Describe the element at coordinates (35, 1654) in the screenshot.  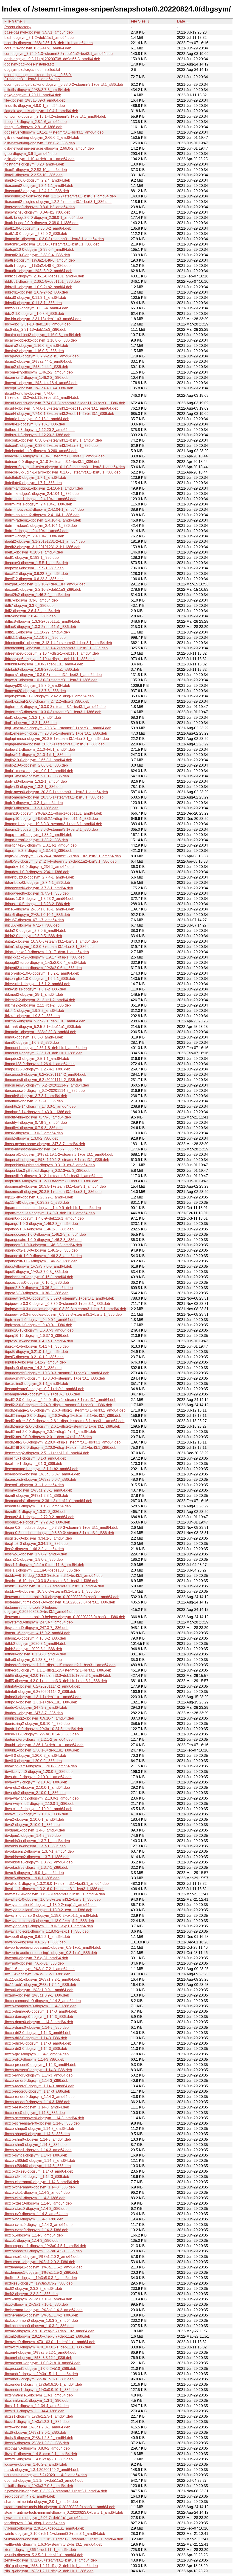
I see `libthai0-dbgsym_0.1.28-3_amd64.deb` at that location.